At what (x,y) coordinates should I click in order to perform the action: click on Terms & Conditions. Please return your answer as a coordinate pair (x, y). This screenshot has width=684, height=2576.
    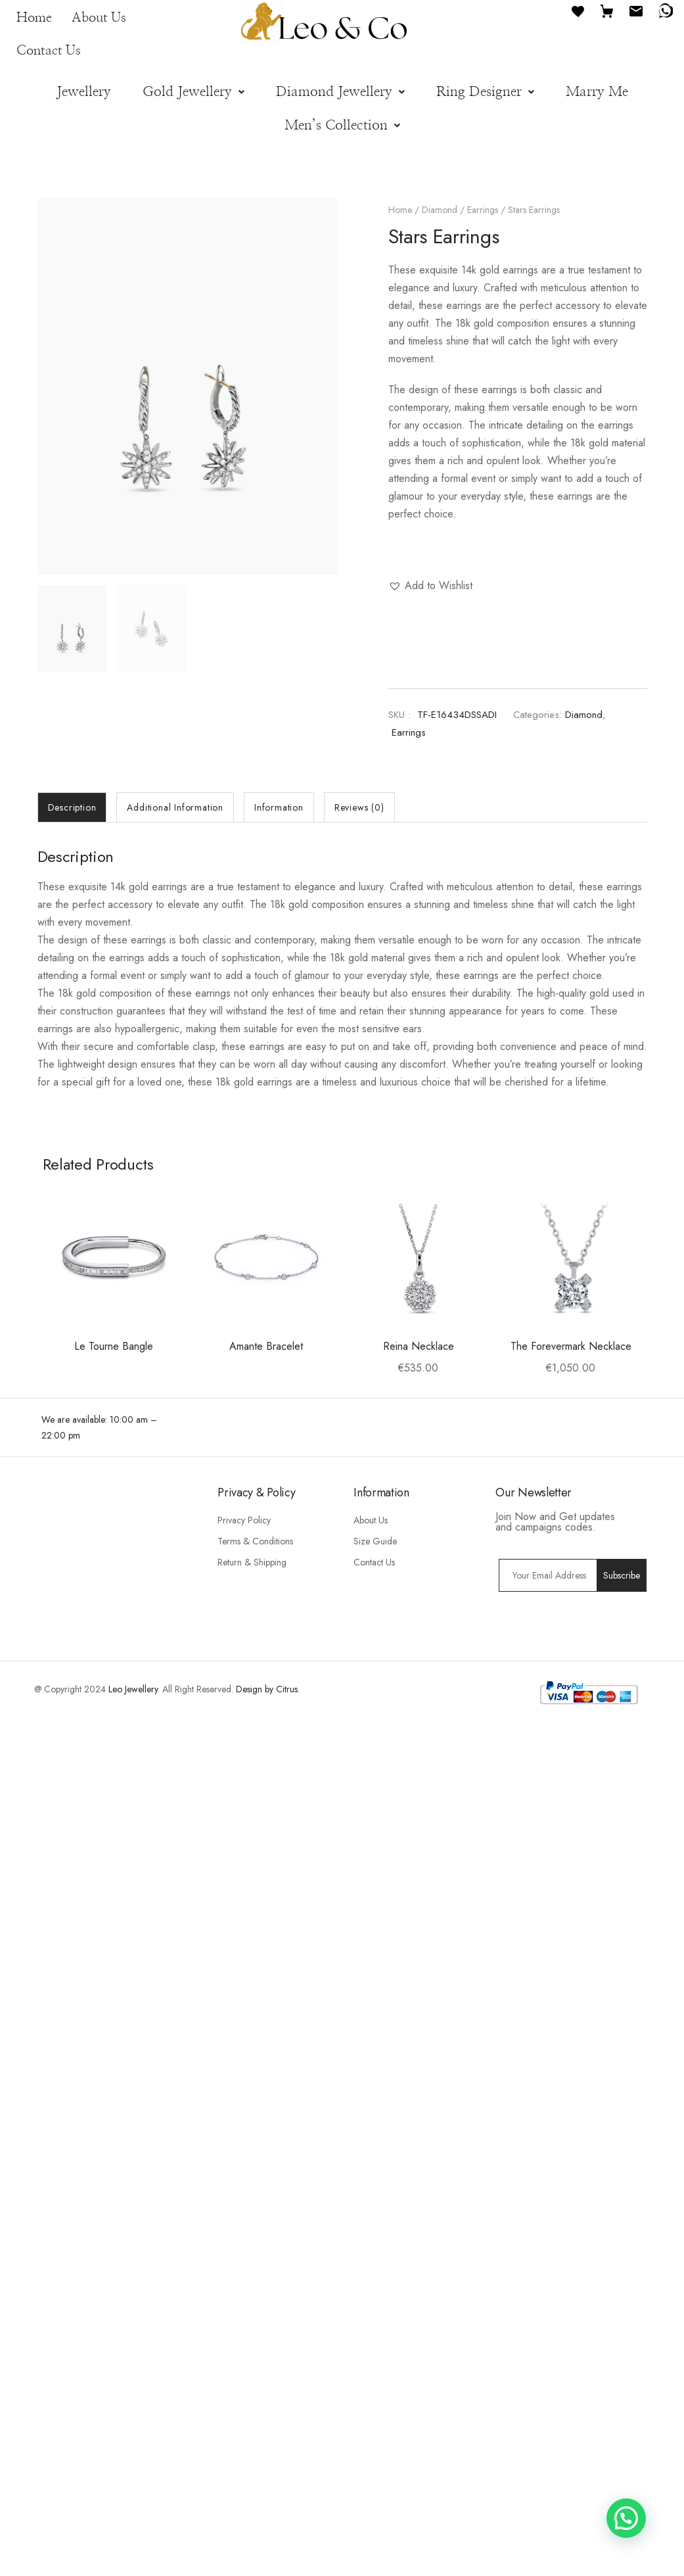
    Looking at the image, I should click on (255, 1754).